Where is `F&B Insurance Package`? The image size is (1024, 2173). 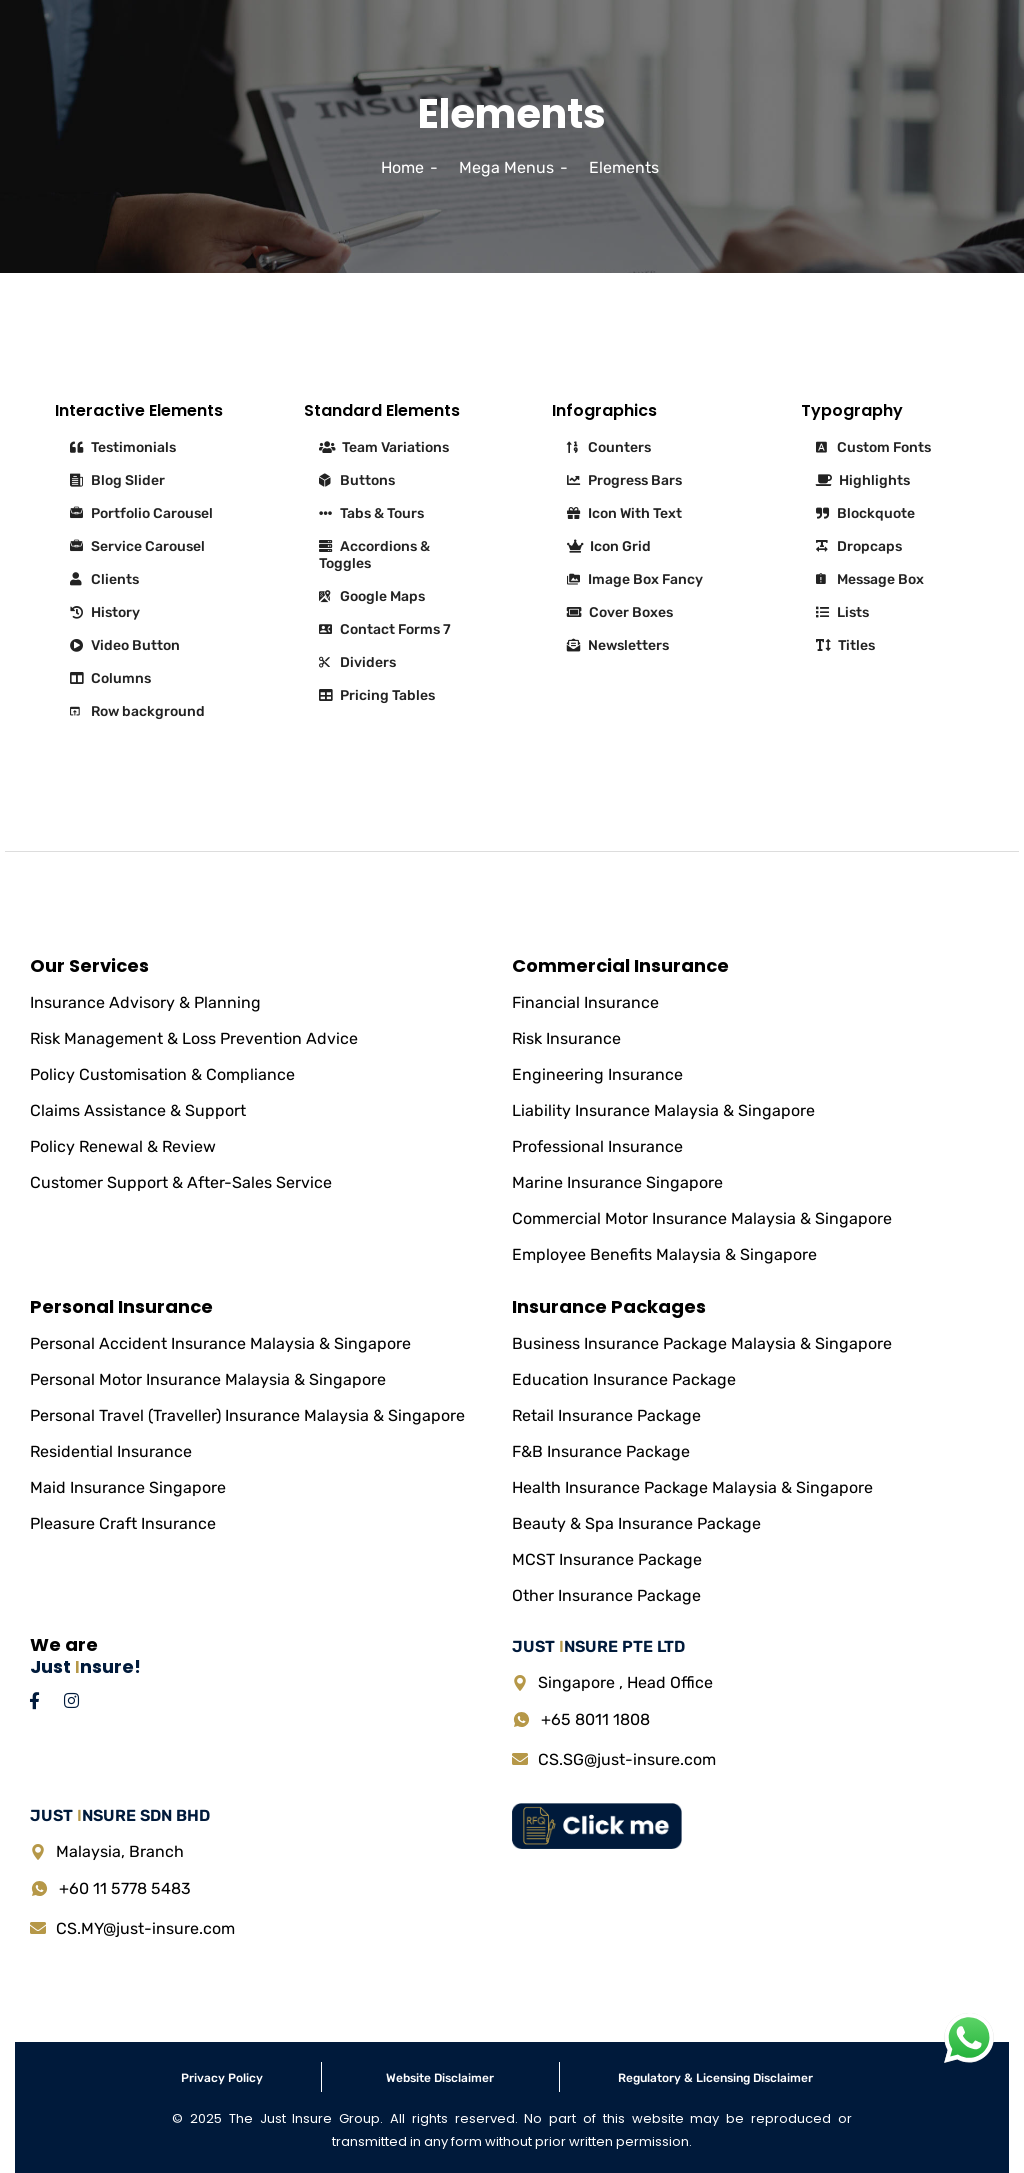
F&B Insurance Package is located at coordinates (601, 1451).